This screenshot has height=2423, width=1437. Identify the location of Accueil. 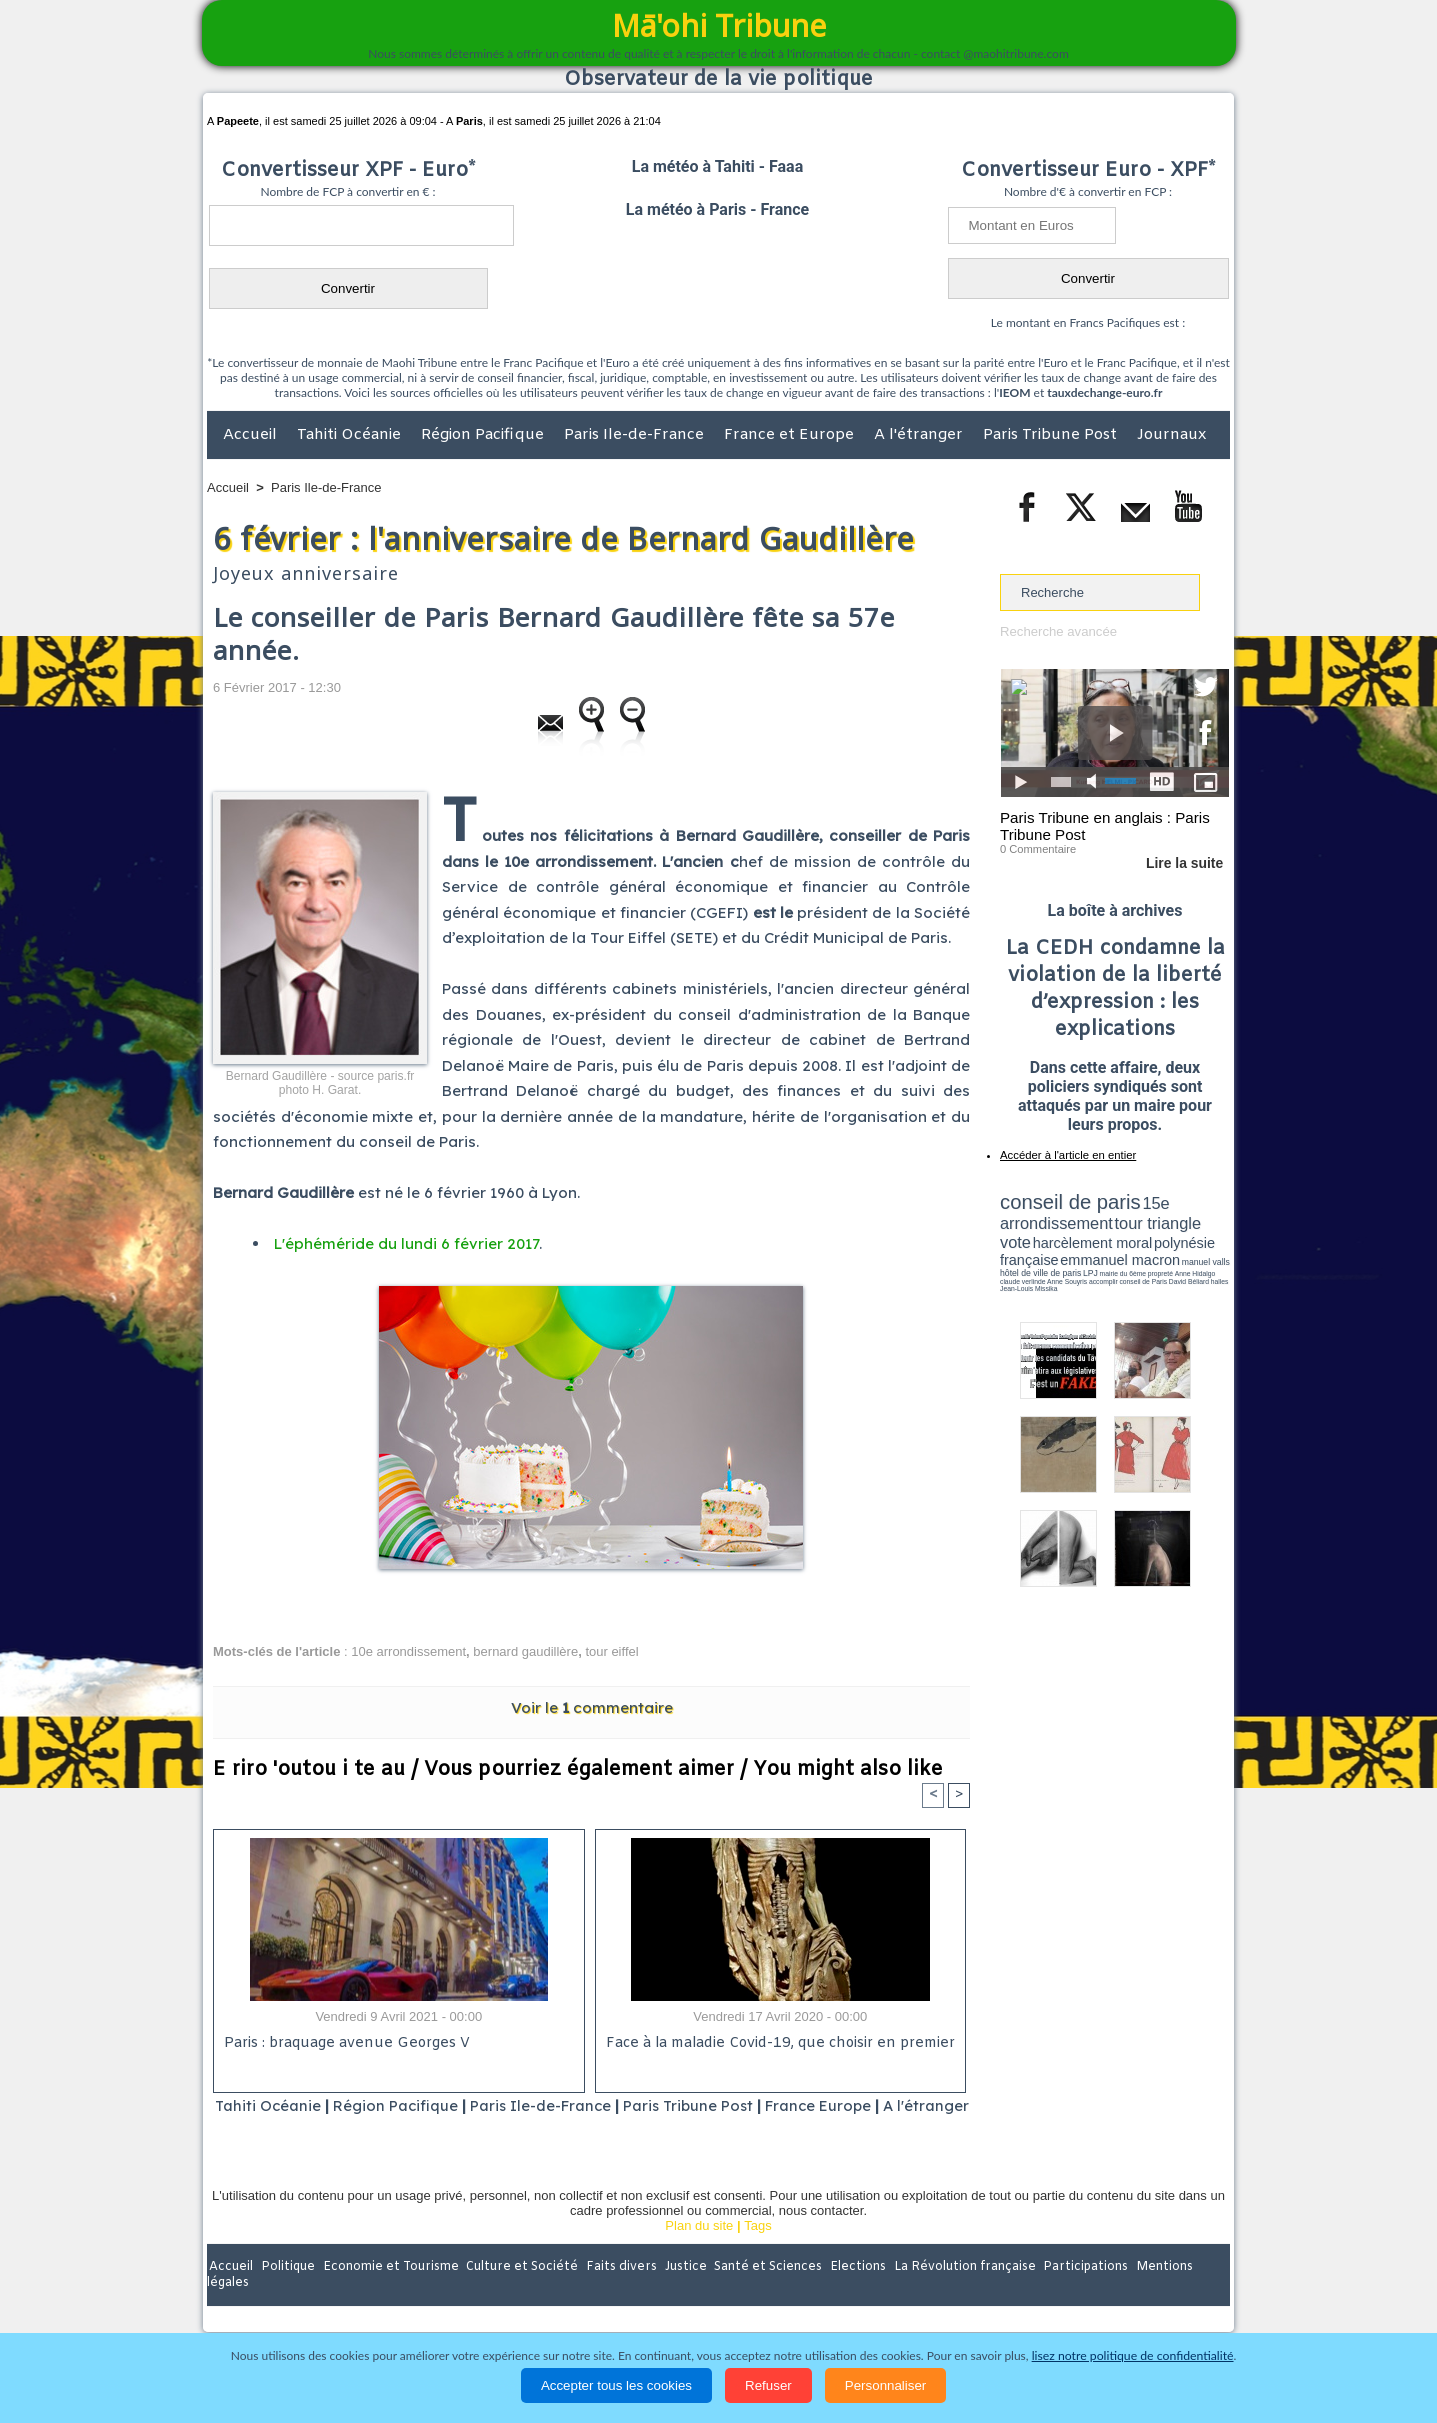
(252, 435).